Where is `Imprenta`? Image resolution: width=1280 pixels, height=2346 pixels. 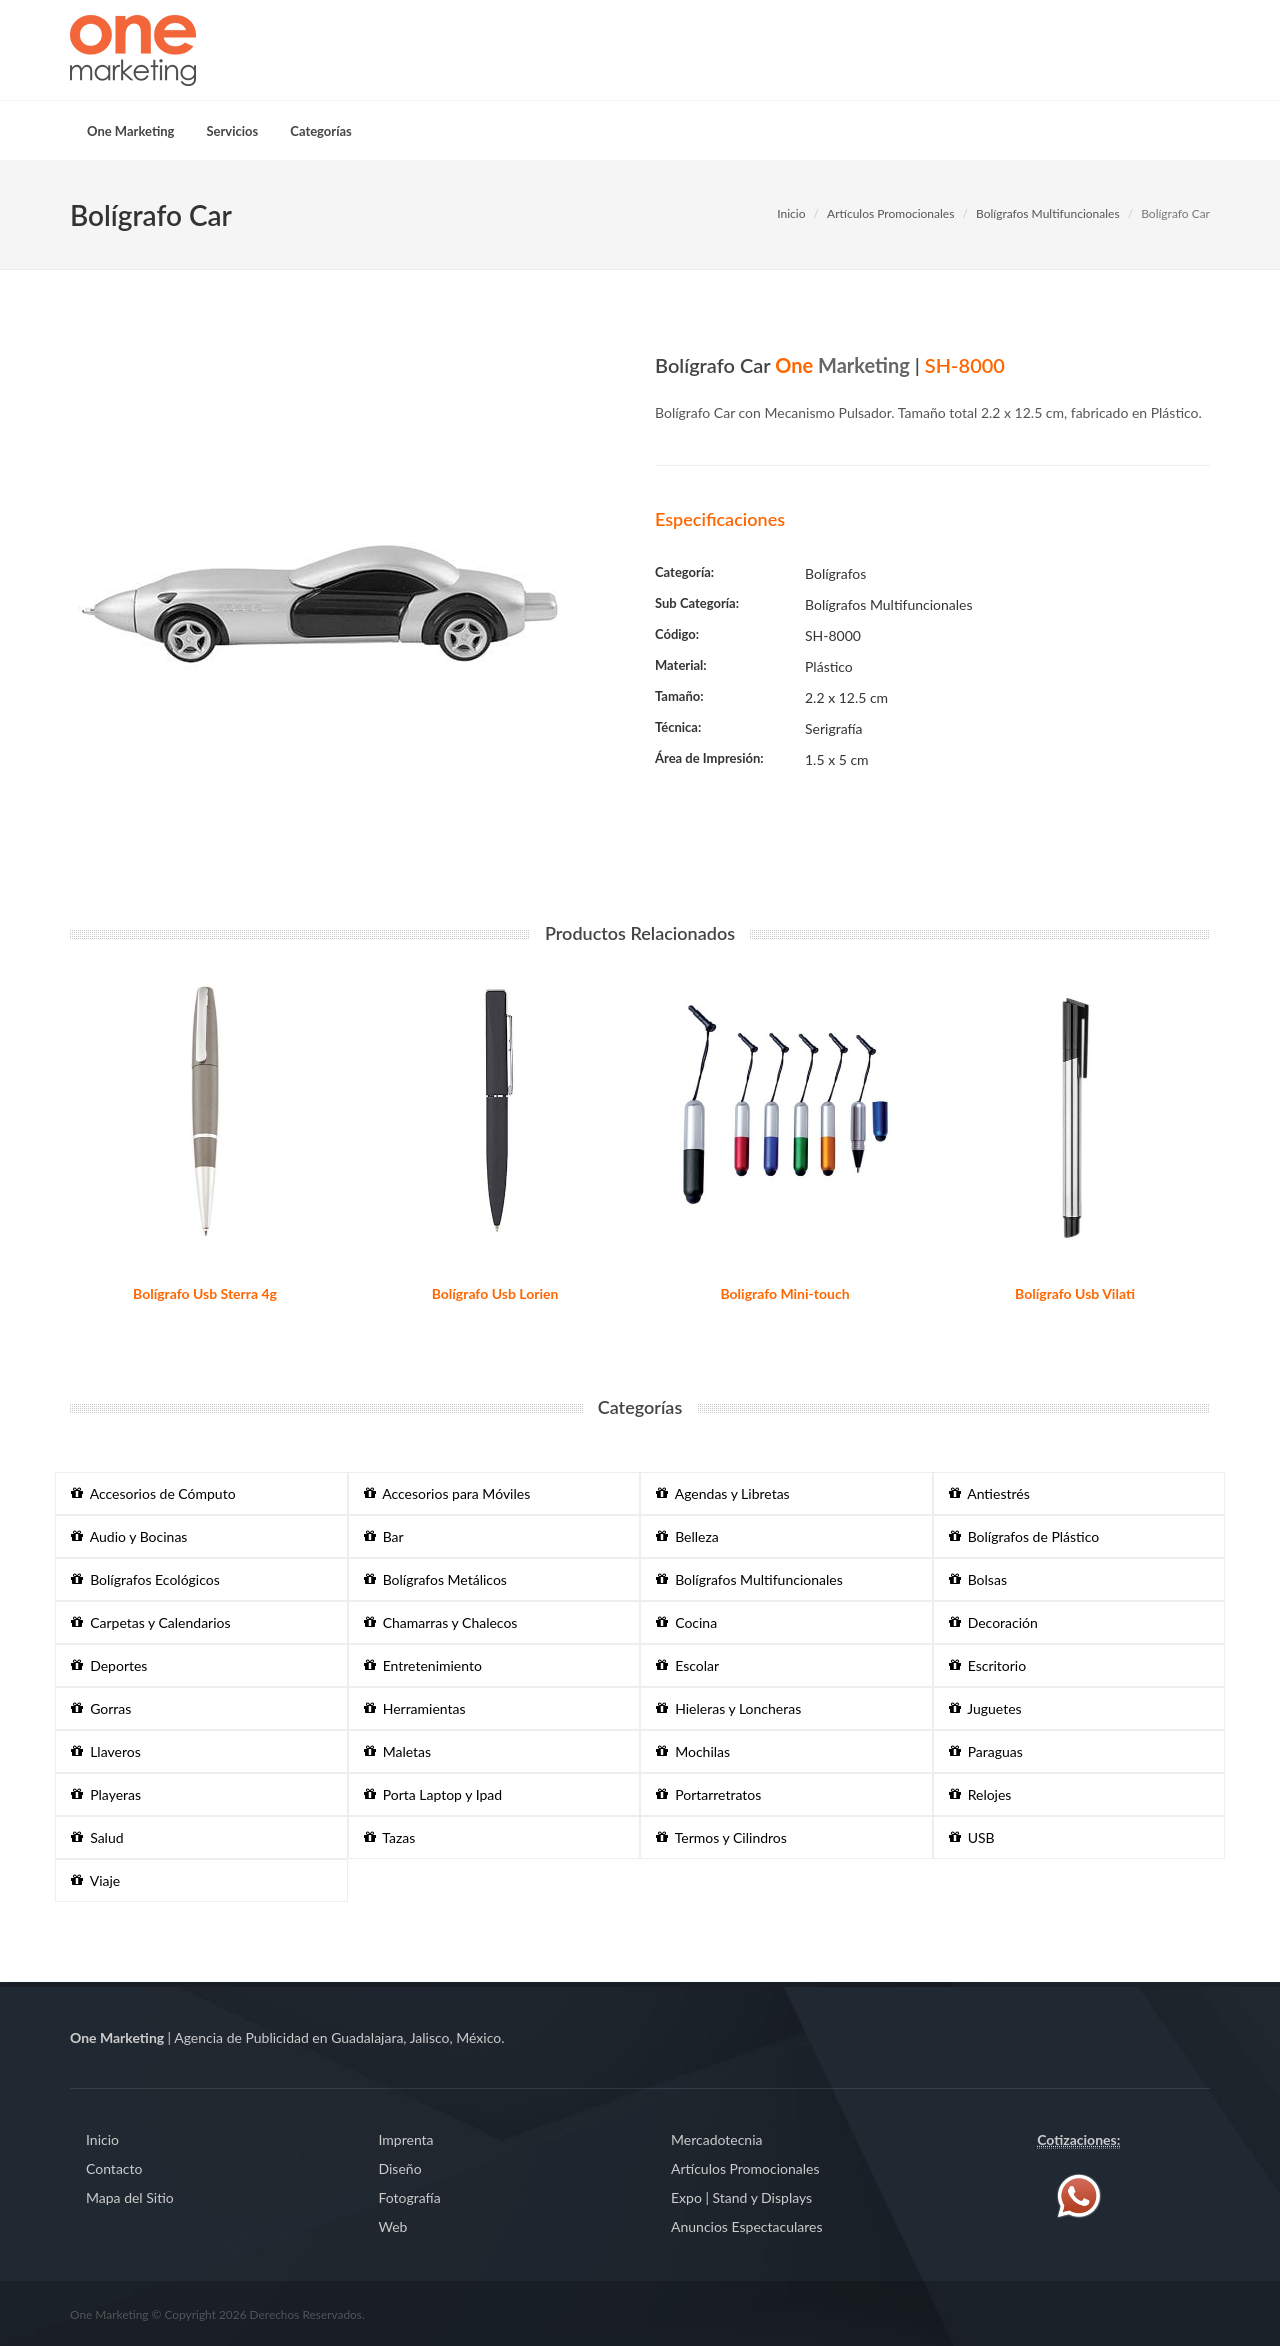
Imprenta is located at coordinates (406, 2139).